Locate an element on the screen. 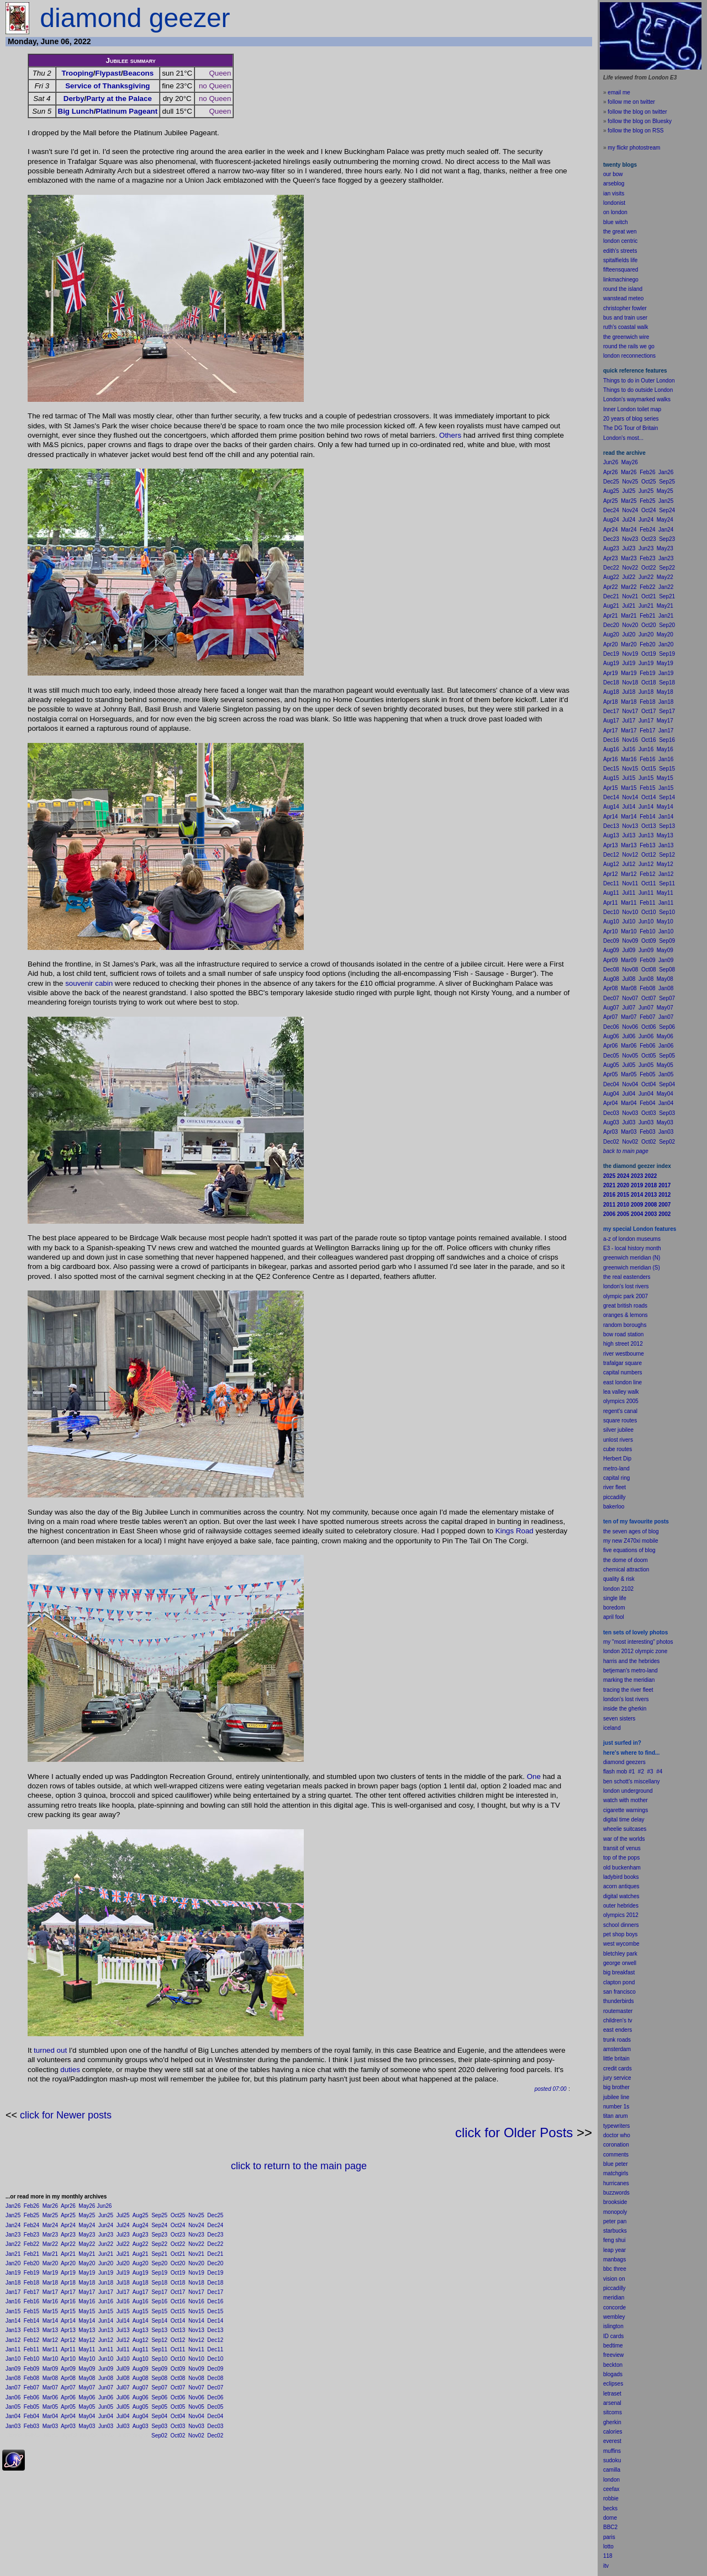 This screenshot has width=707, height=2576. metro-land is located at coordinates (616, 1468).